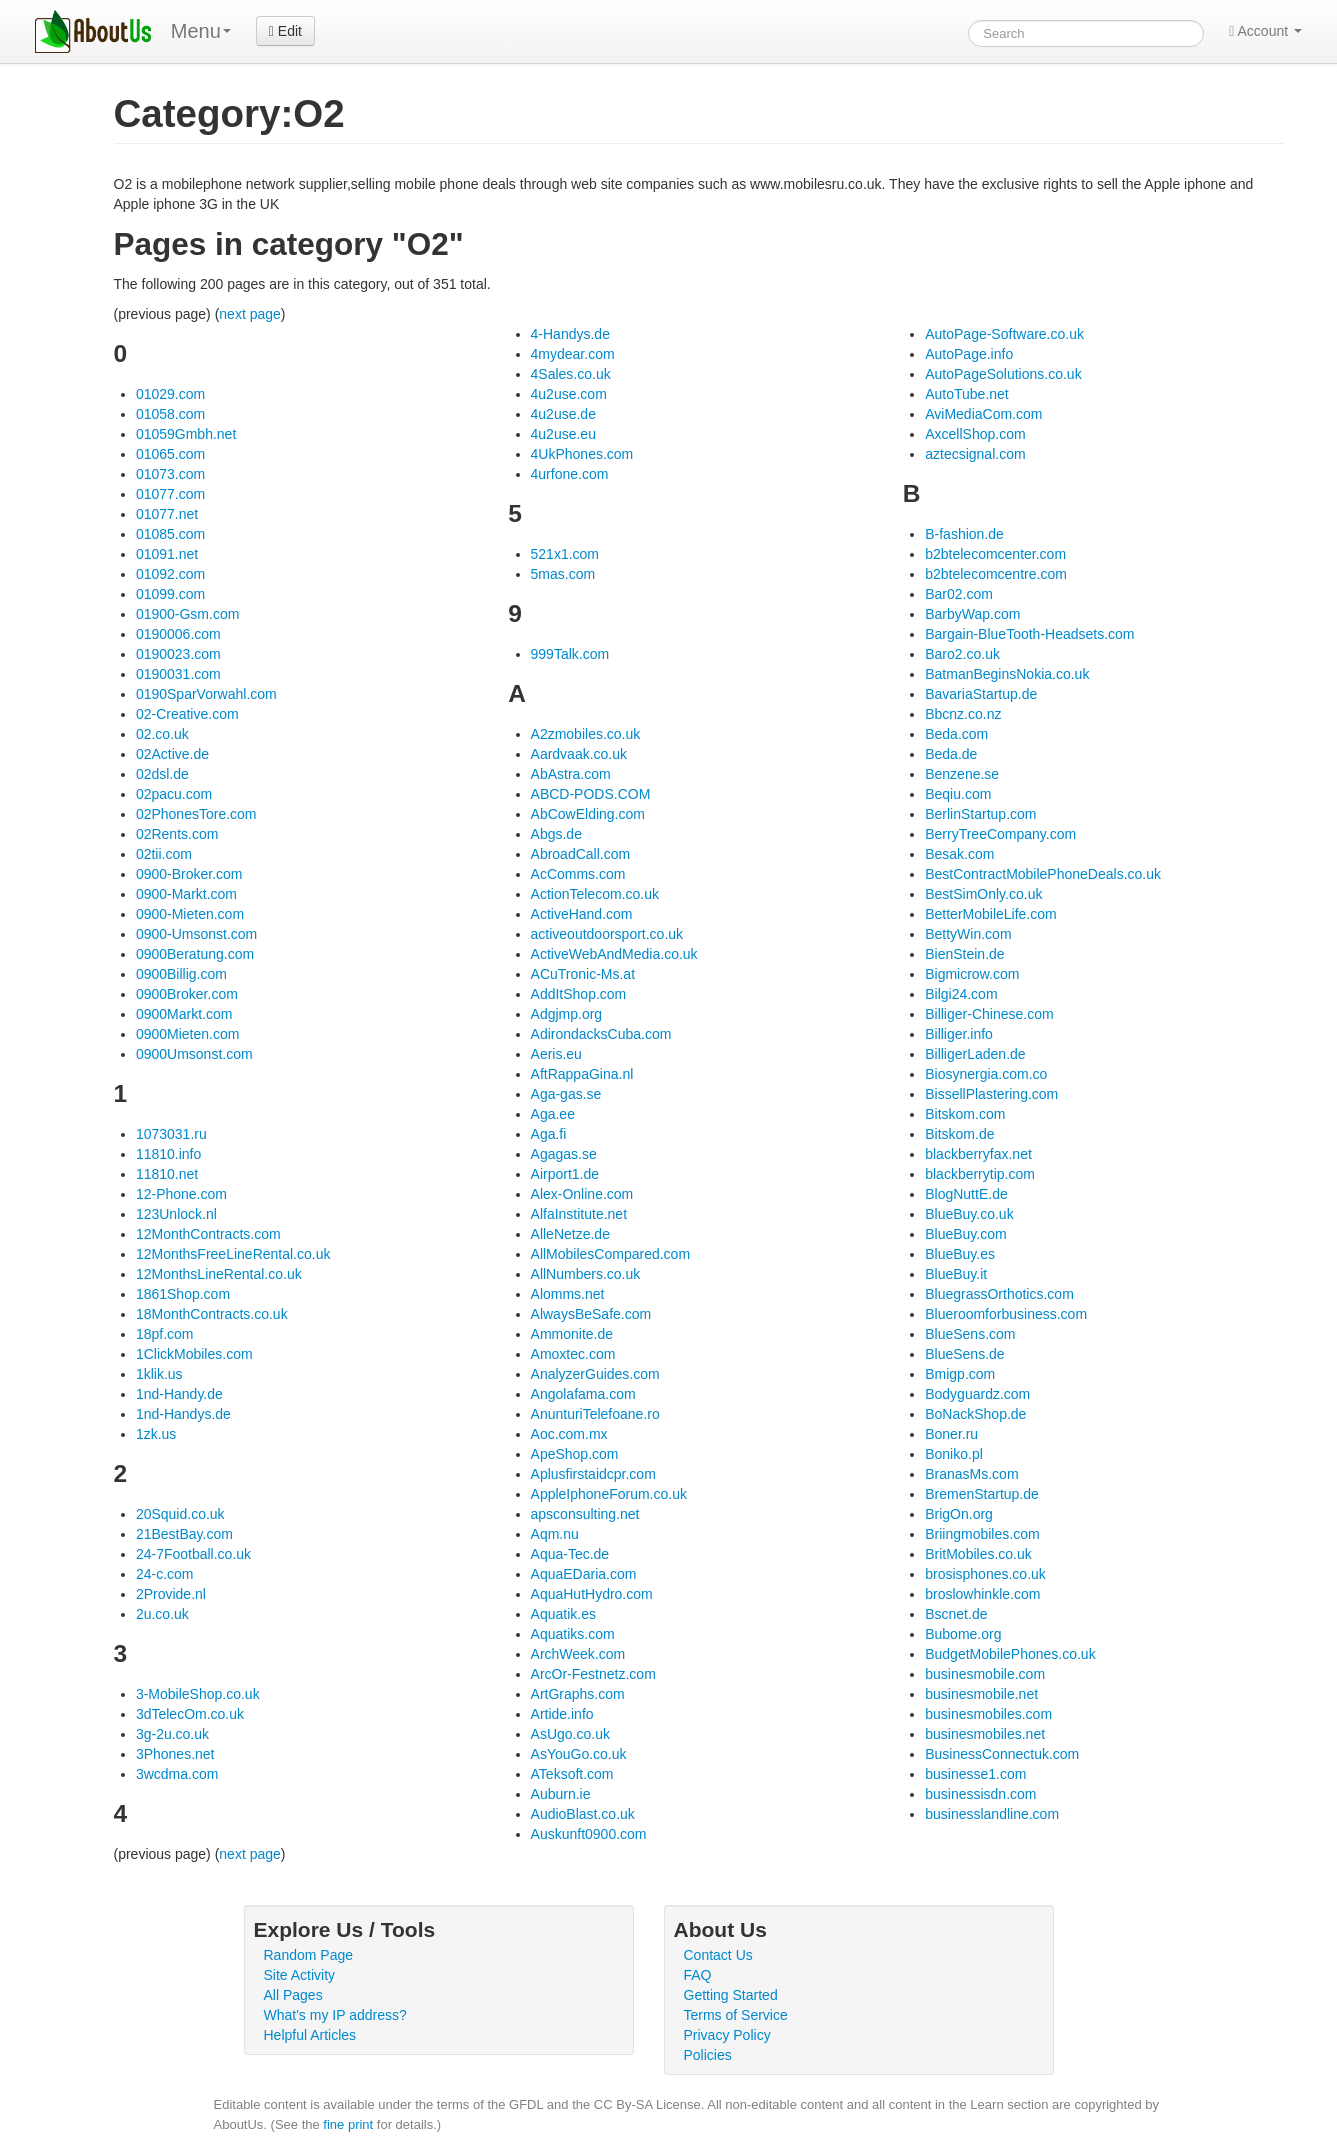 The image size is (1337, 2155). Describe the element at coordinates (194, 1054) in the screenshot. I see `0900Umsonst.com` at that location.